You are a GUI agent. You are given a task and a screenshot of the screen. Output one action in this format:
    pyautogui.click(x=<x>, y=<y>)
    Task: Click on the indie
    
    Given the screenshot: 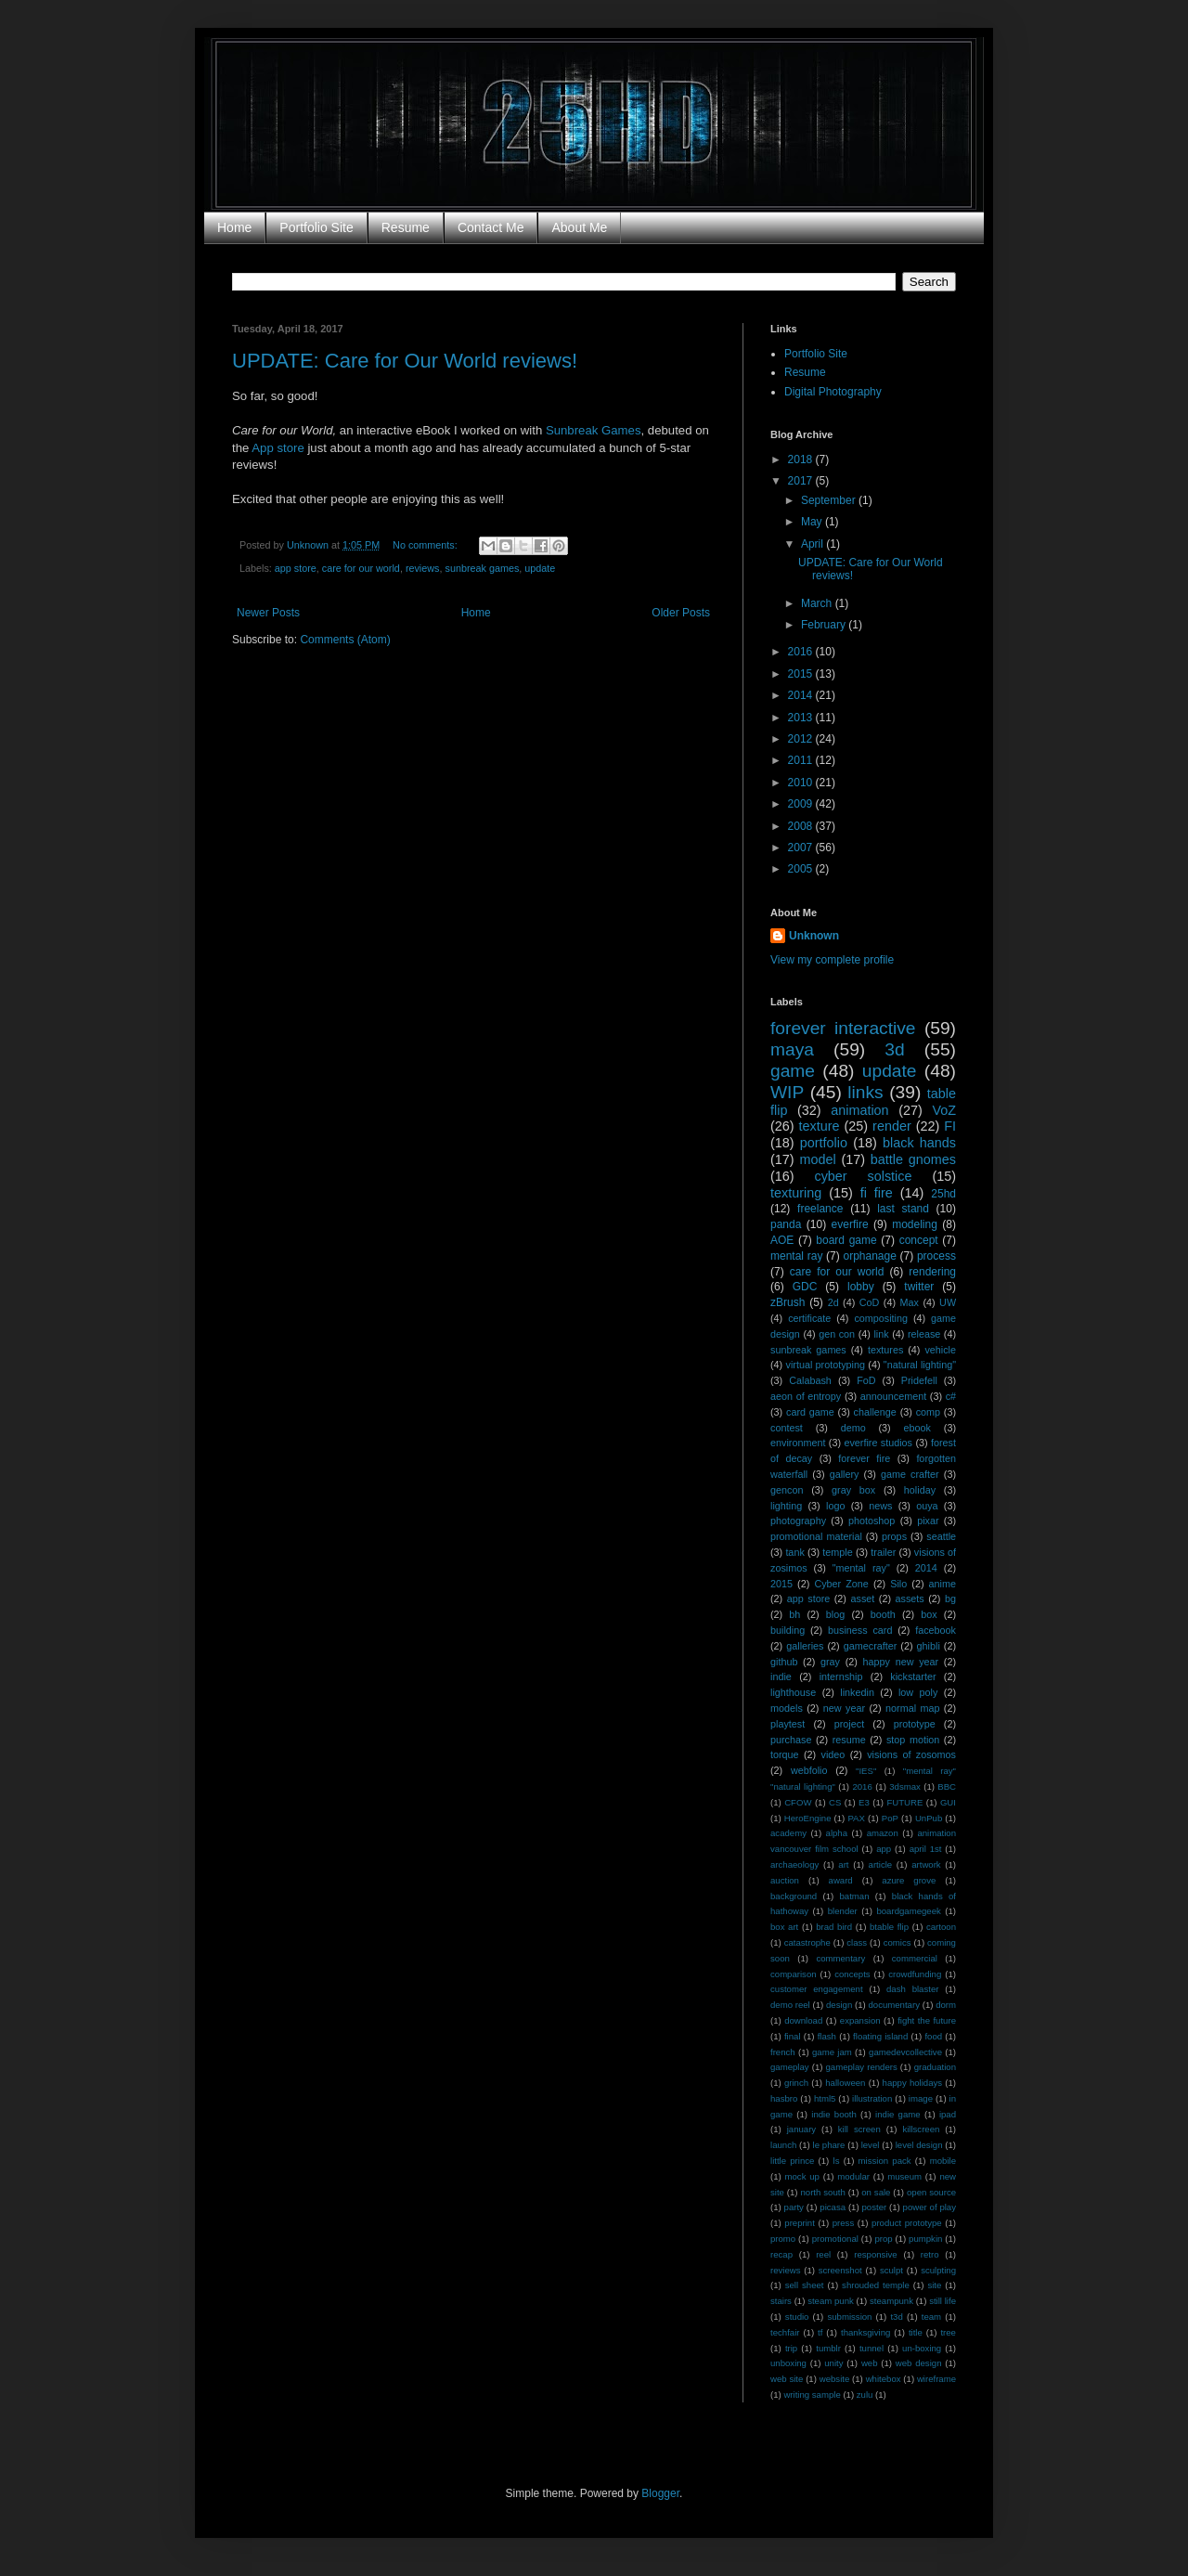 What is the action you would take?
    pyautogui.click(x=781, y=1676)
    